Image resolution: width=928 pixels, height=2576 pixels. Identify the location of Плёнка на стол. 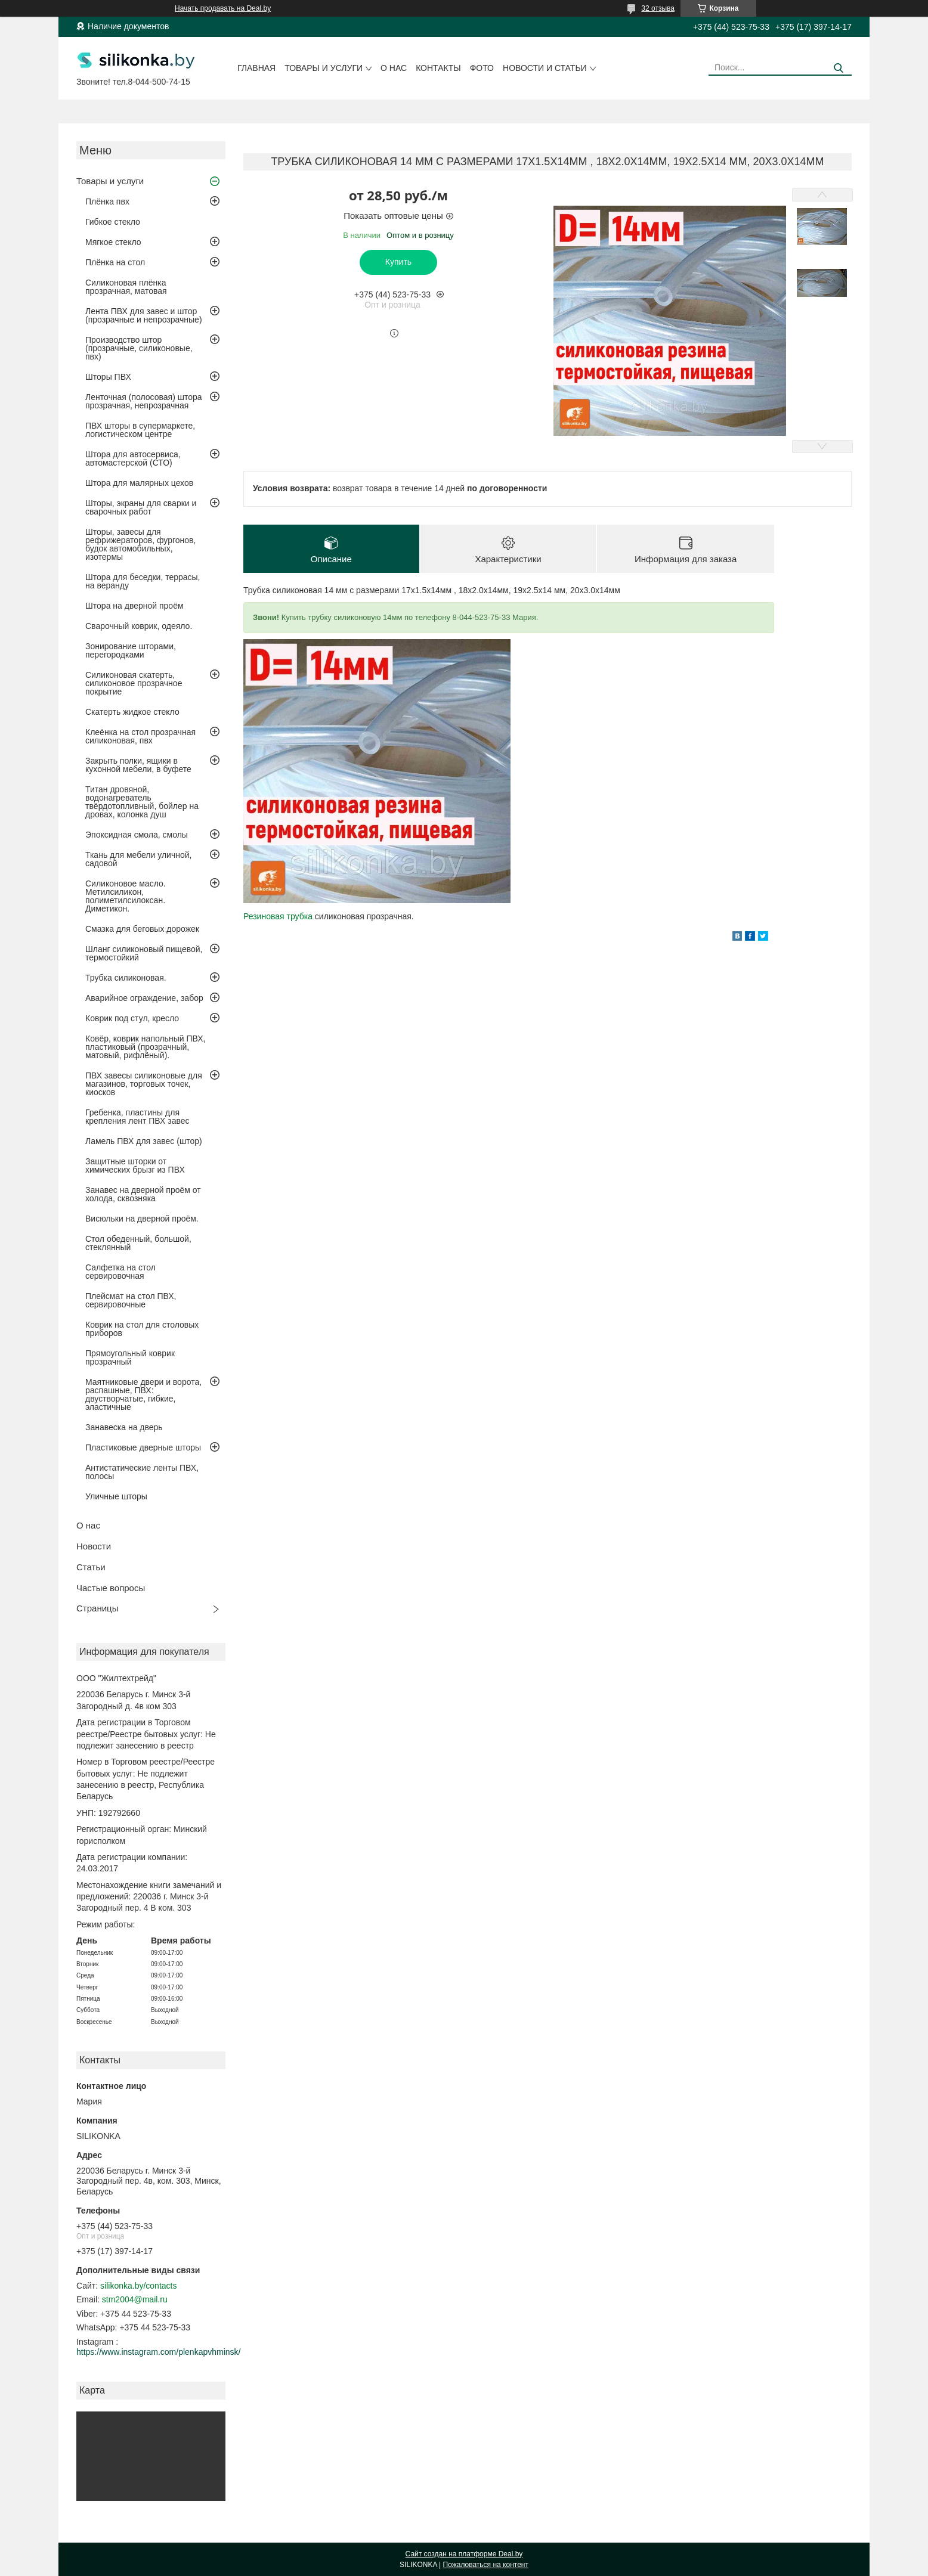
(115, 262).